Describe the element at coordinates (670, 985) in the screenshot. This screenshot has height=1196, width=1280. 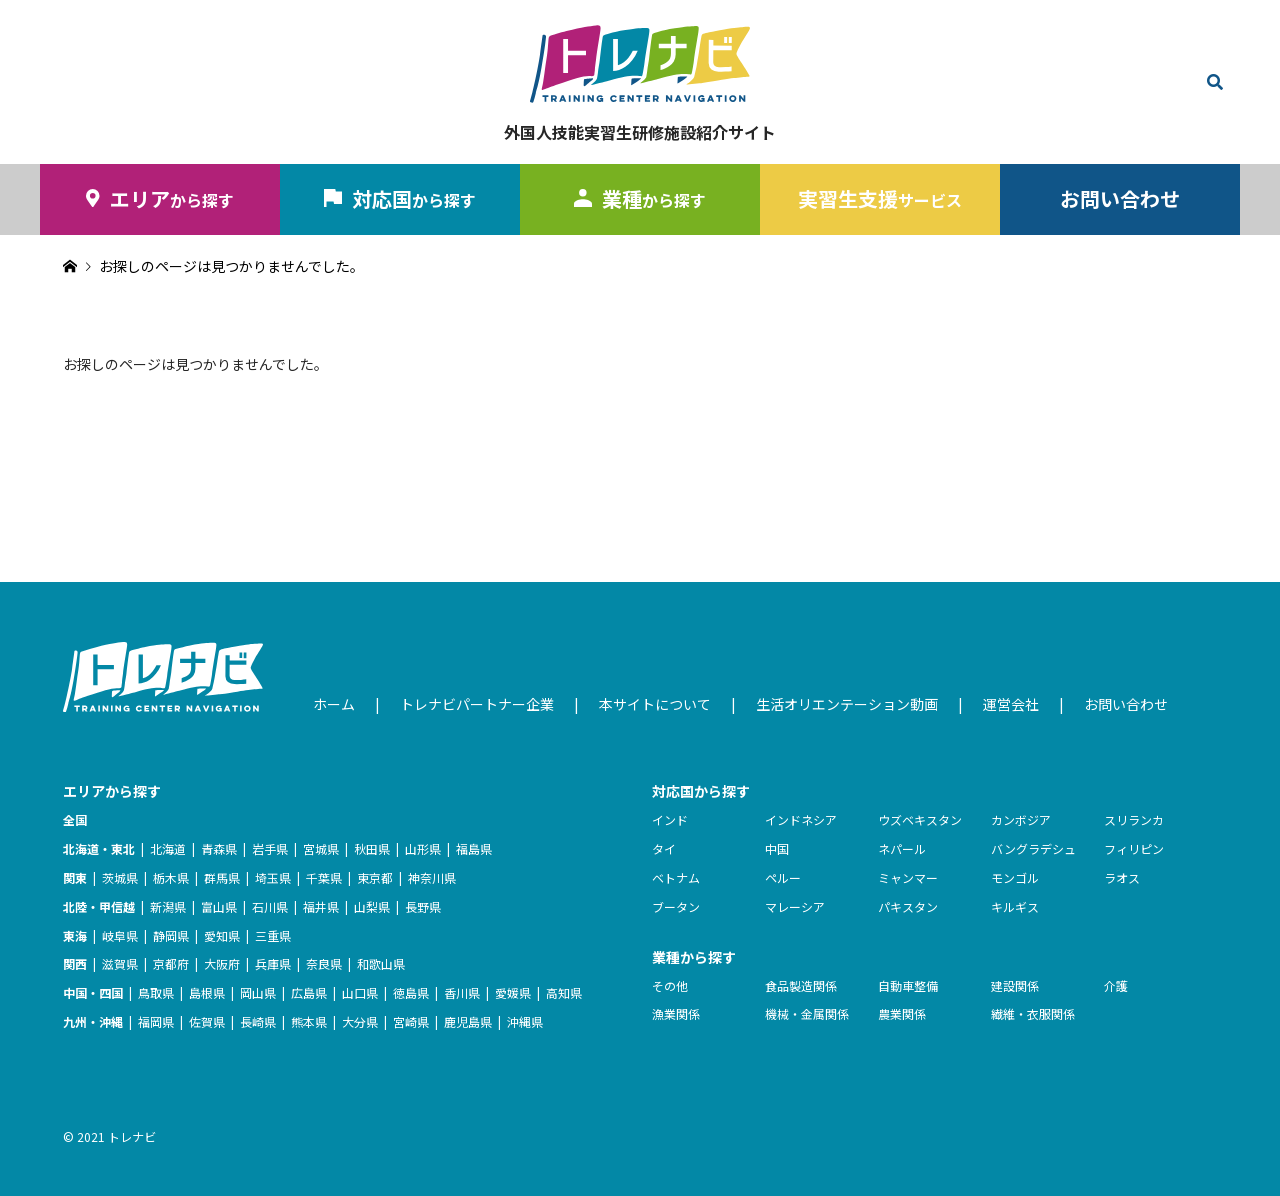
I see `その他` at that location.